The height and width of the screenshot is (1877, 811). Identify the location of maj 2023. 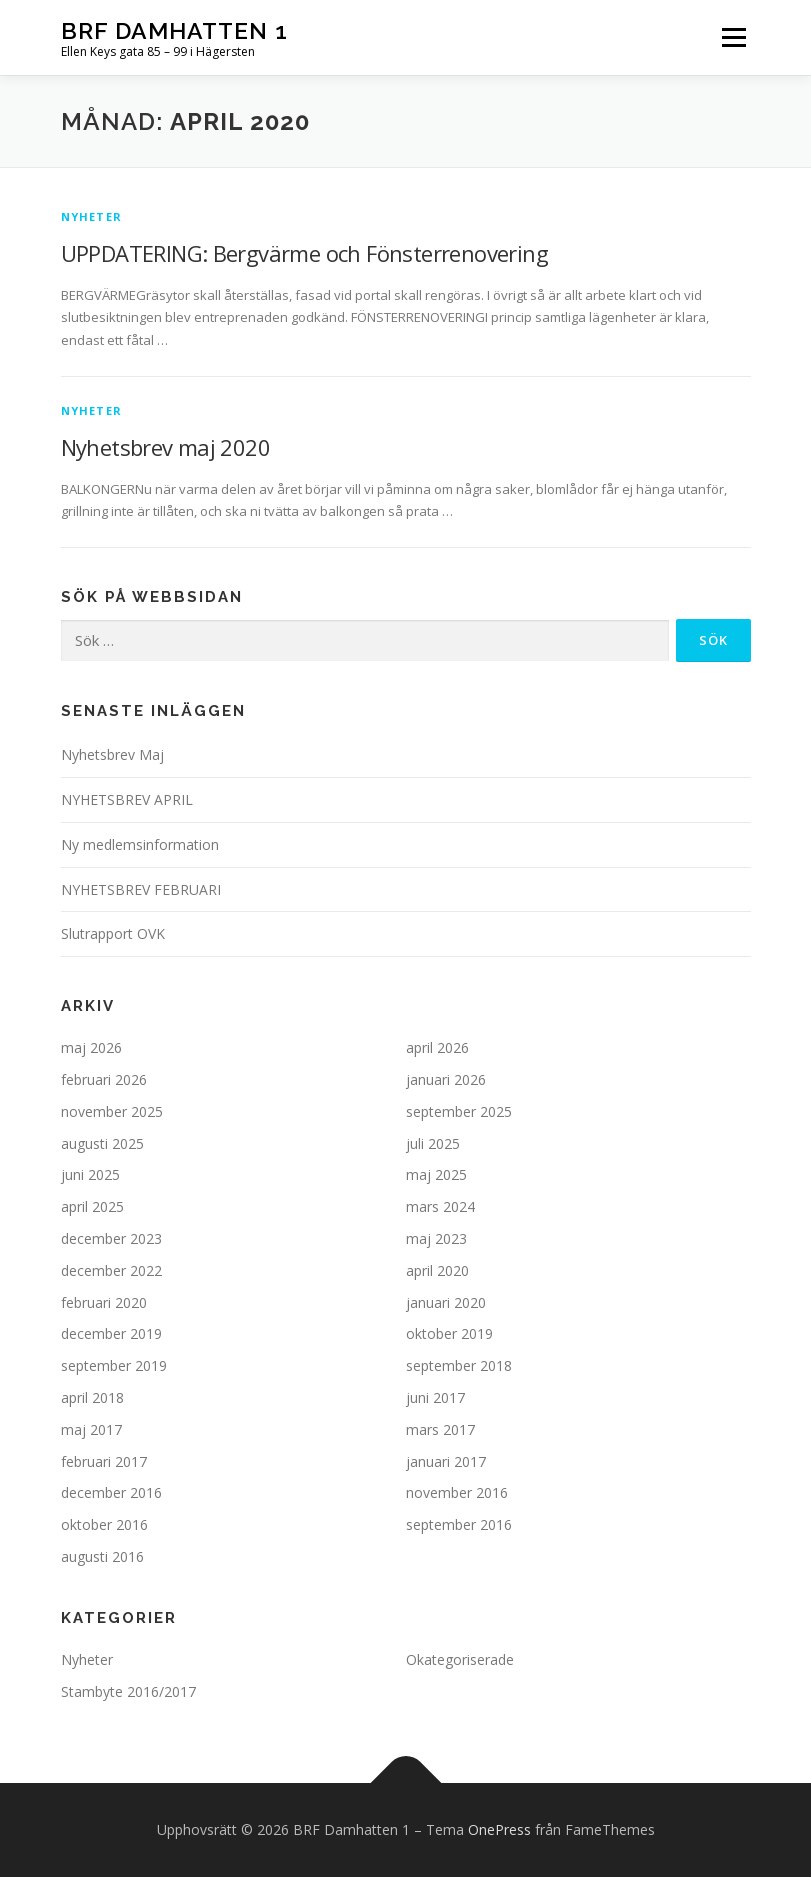
(436, 1238).